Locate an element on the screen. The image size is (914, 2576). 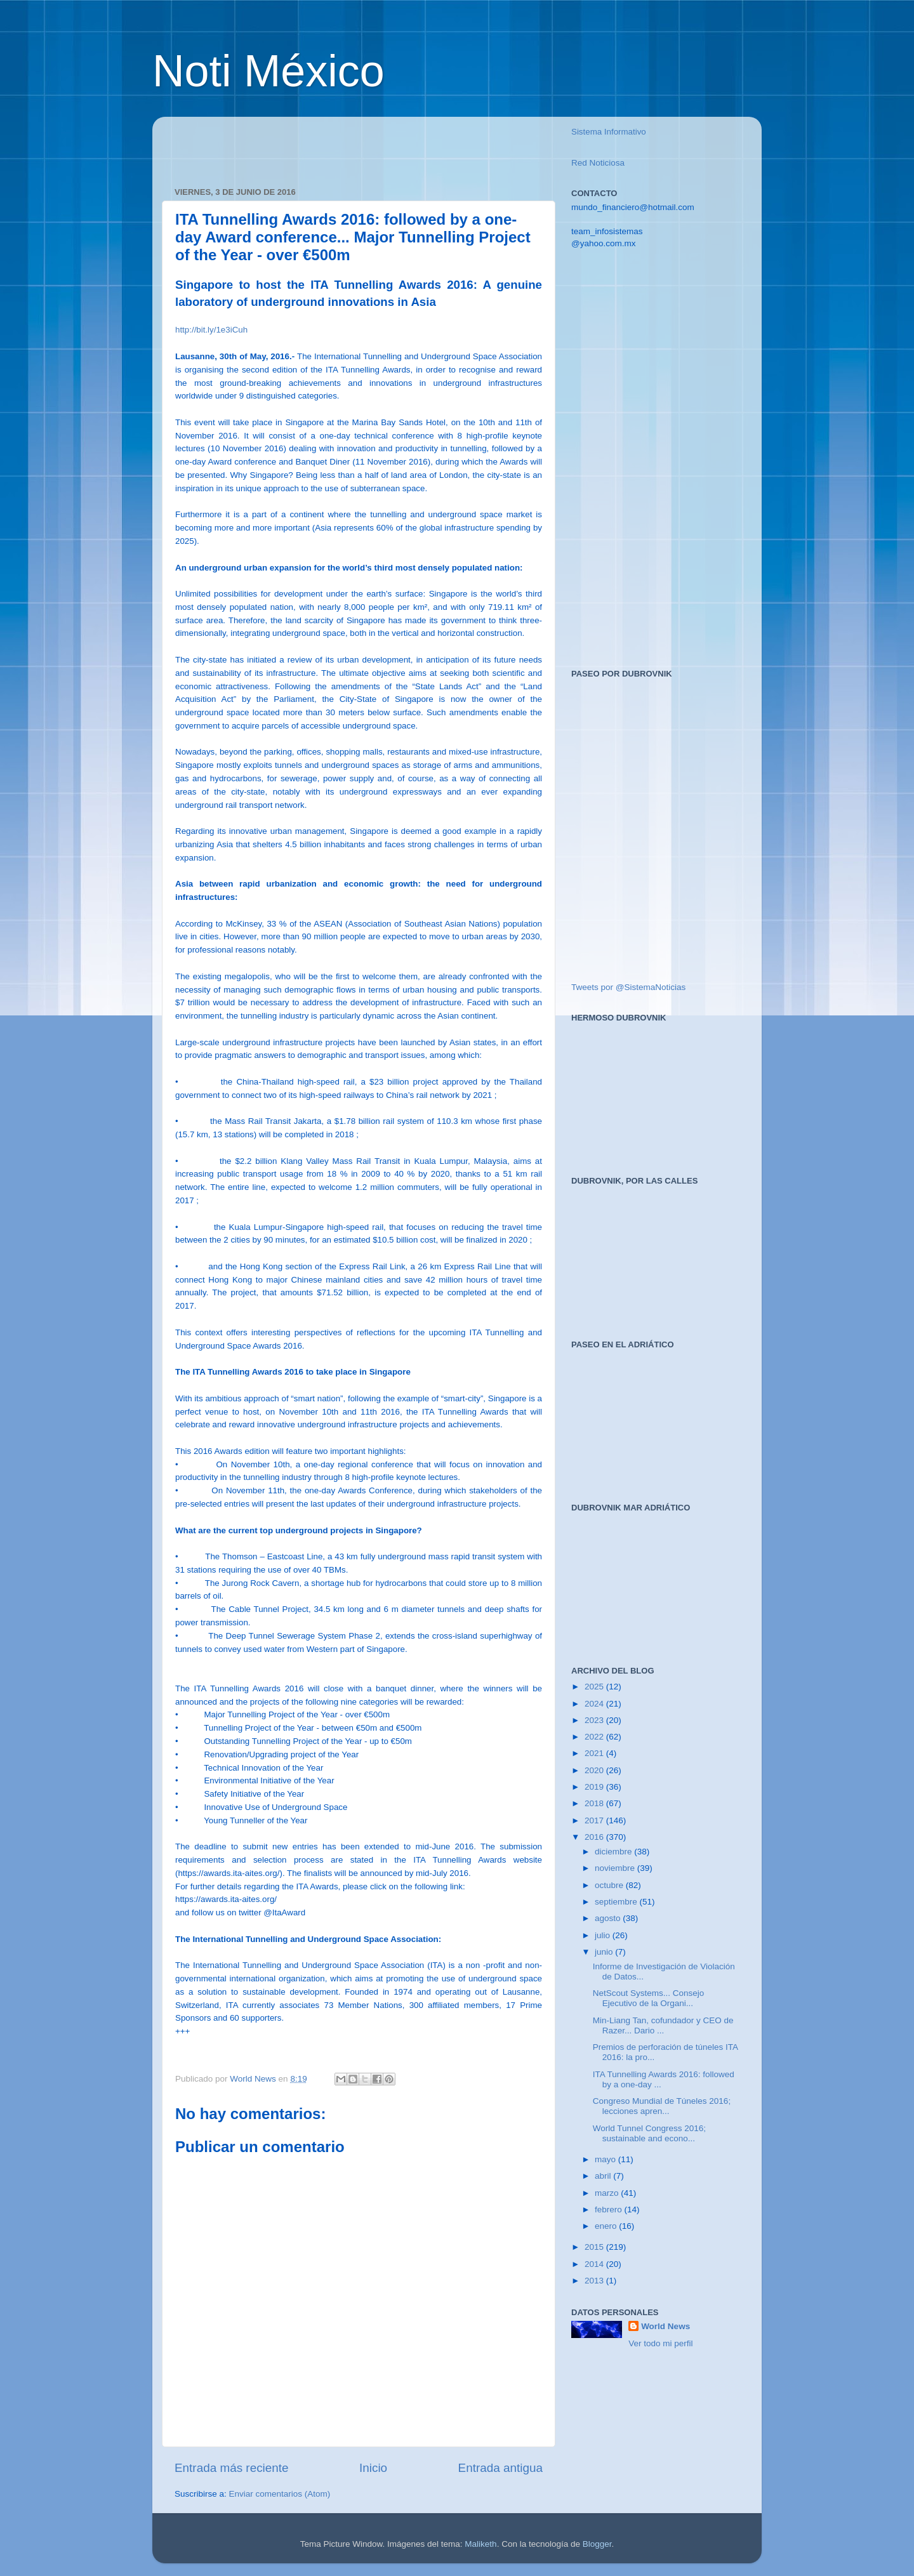
Noti México is located at coordinates (268, 71).